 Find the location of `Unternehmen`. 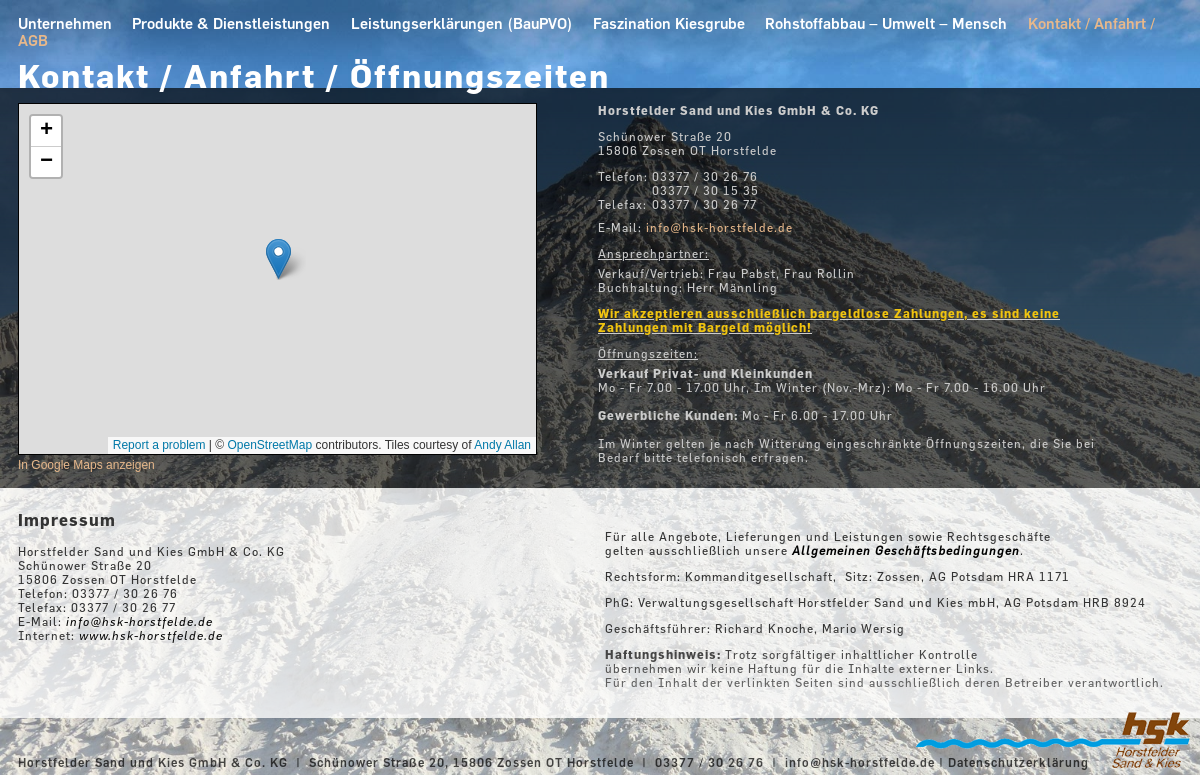

Unternehmen is located at coordinates (65, 23).